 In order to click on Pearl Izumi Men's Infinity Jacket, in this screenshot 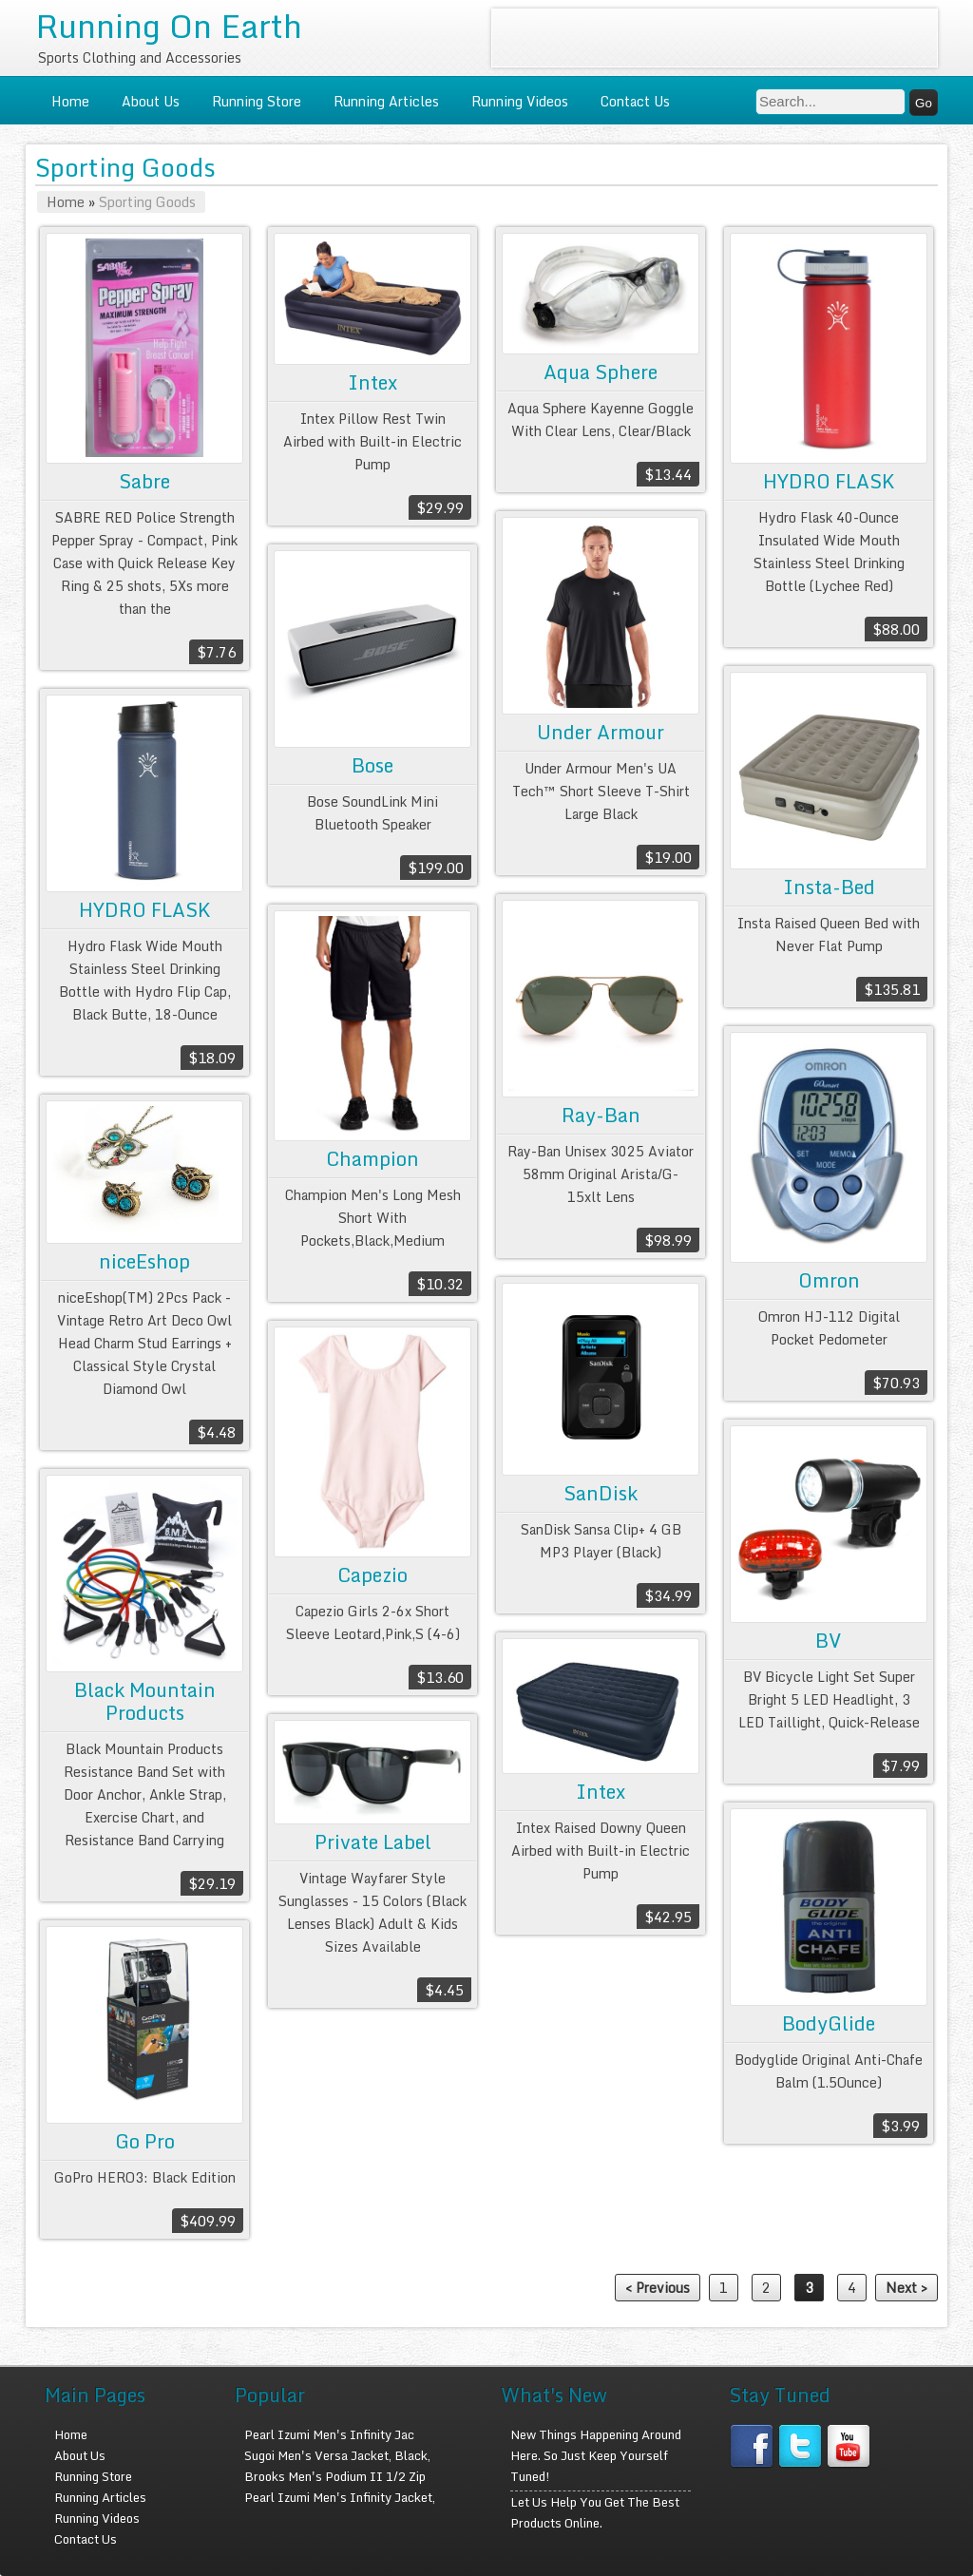, I will do `click(339, 2497)`.